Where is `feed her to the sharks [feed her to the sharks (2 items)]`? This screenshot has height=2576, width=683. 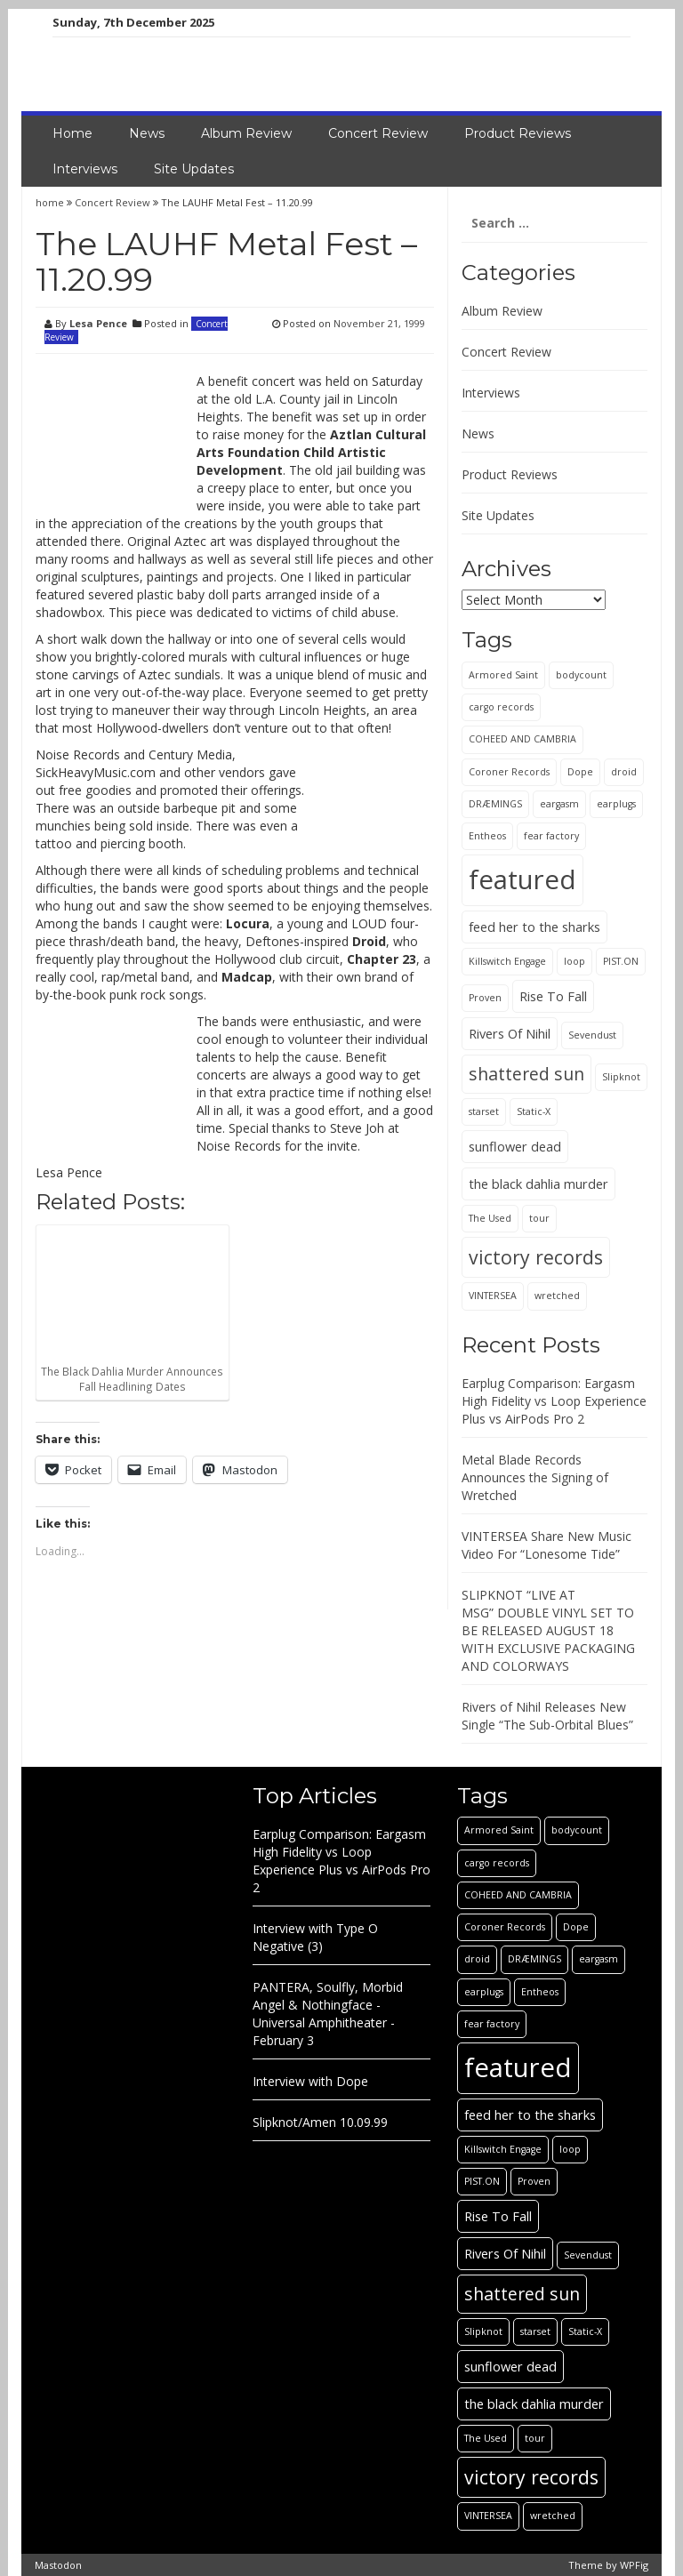
feed her to the sharks [feed her to the sharks (2 items)] is located at coordinates (534, 926).